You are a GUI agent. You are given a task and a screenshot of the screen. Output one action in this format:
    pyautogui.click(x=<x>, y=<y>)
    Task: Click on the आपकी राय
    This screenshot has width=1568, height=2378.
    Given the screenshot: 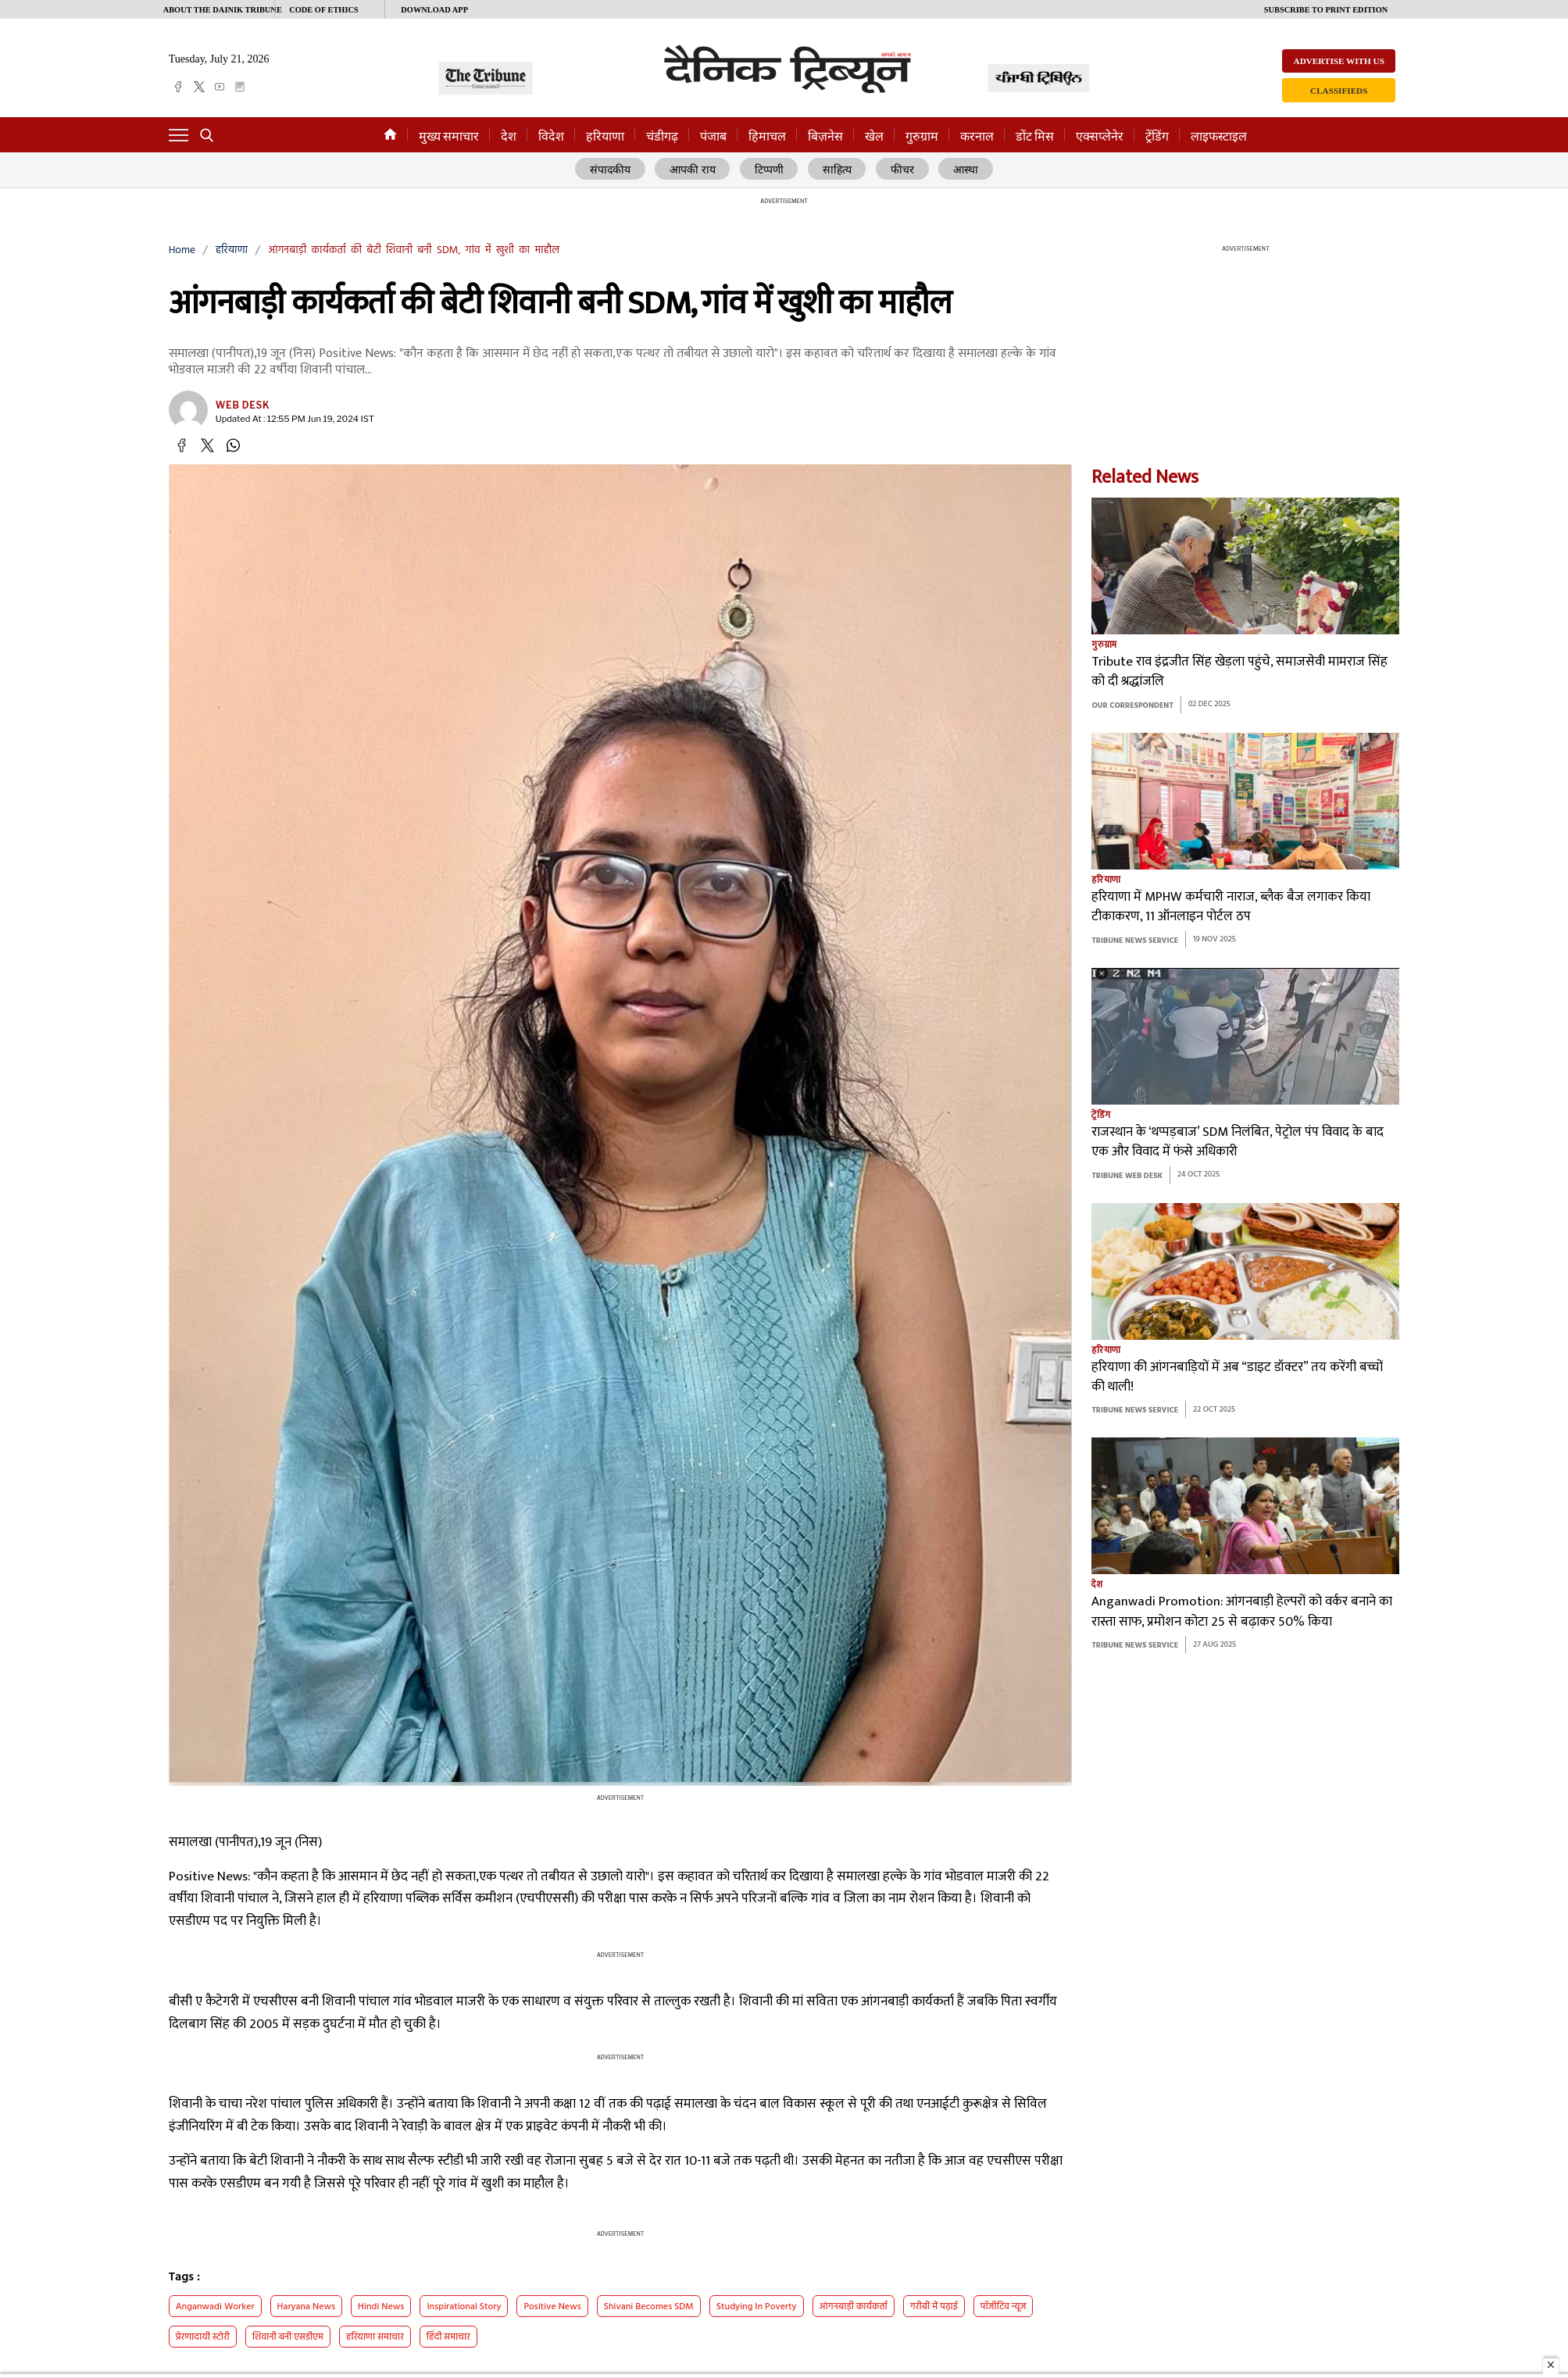 What is the action you would take?
    pyautogui.click(x=695, y=169)
    